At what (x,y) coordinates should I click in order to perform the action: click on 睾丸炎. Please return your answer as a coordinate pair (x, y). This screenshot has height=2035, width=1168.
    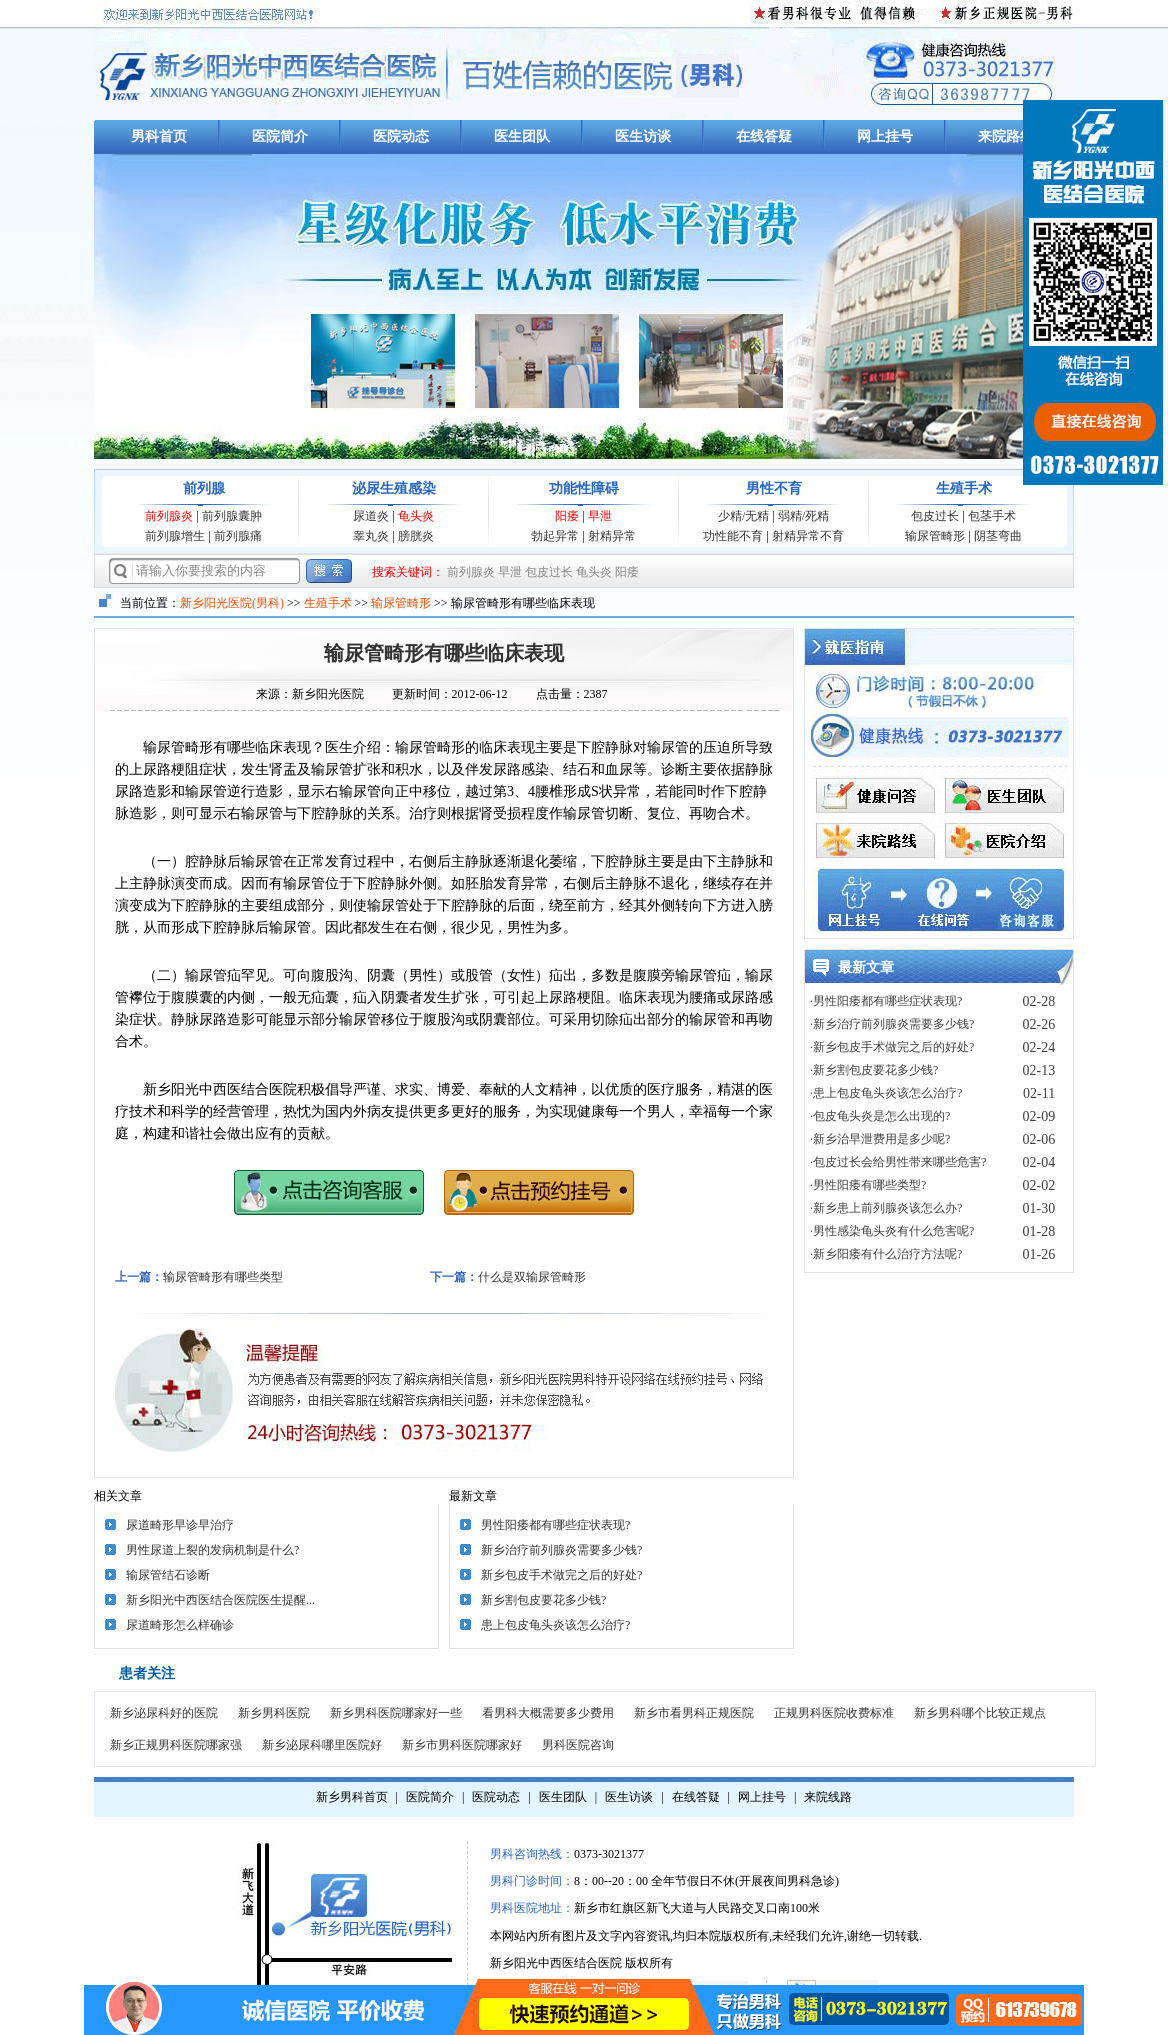
    Looking at the image, I should click on (371, 536).